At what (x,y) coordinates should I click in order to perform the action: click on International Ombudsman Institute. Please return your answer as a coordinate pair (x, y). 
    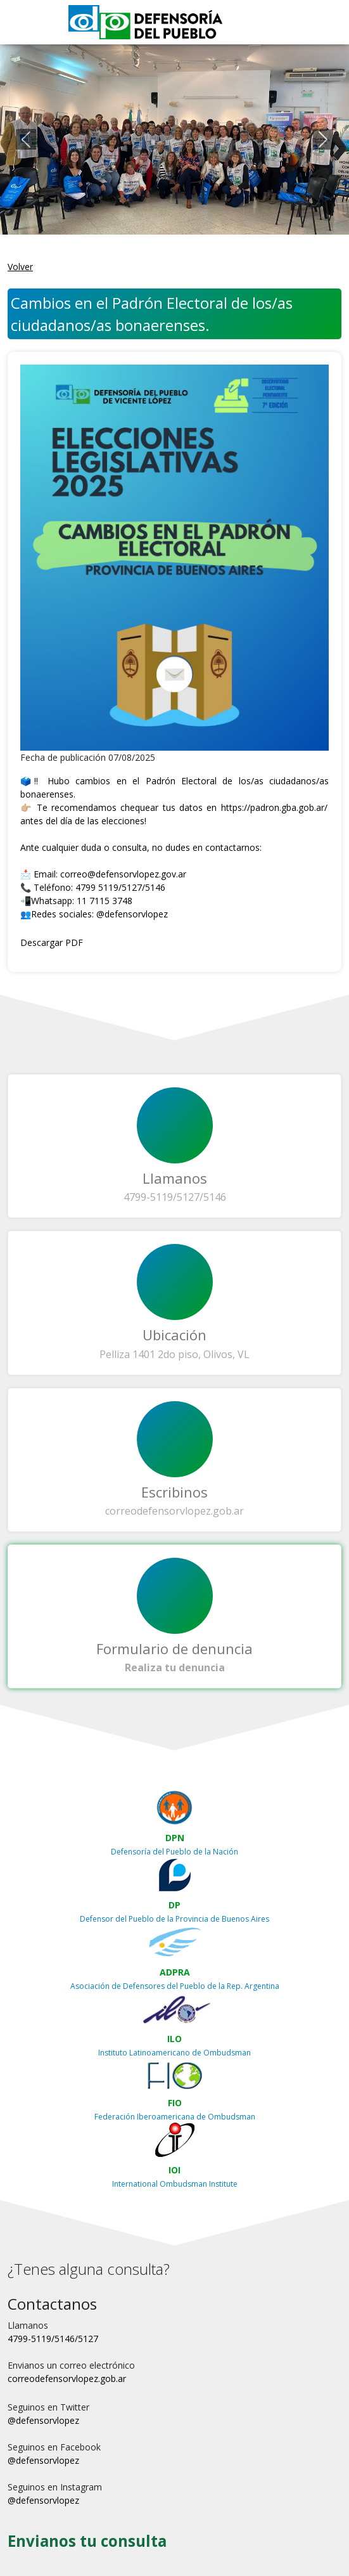
    Looking at the image, I should click on (175, 2183).